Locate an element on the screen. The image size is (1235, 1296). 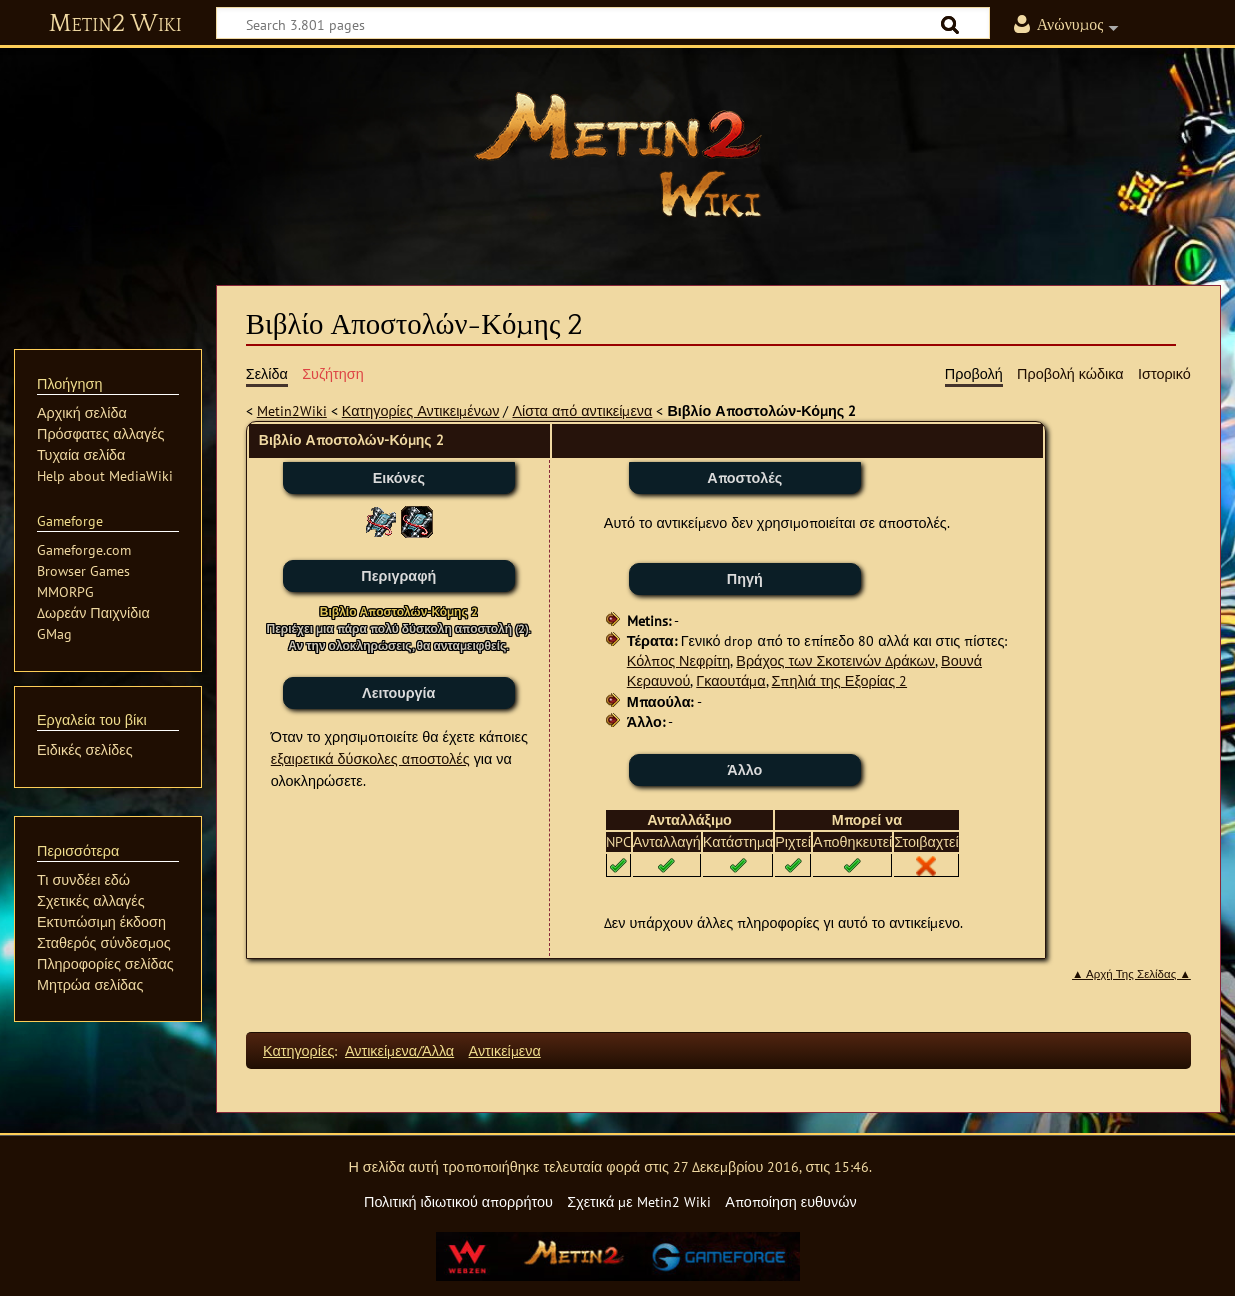
Βράχος των Σκοτεινών Δράκων is located at coordinates (835, 660).